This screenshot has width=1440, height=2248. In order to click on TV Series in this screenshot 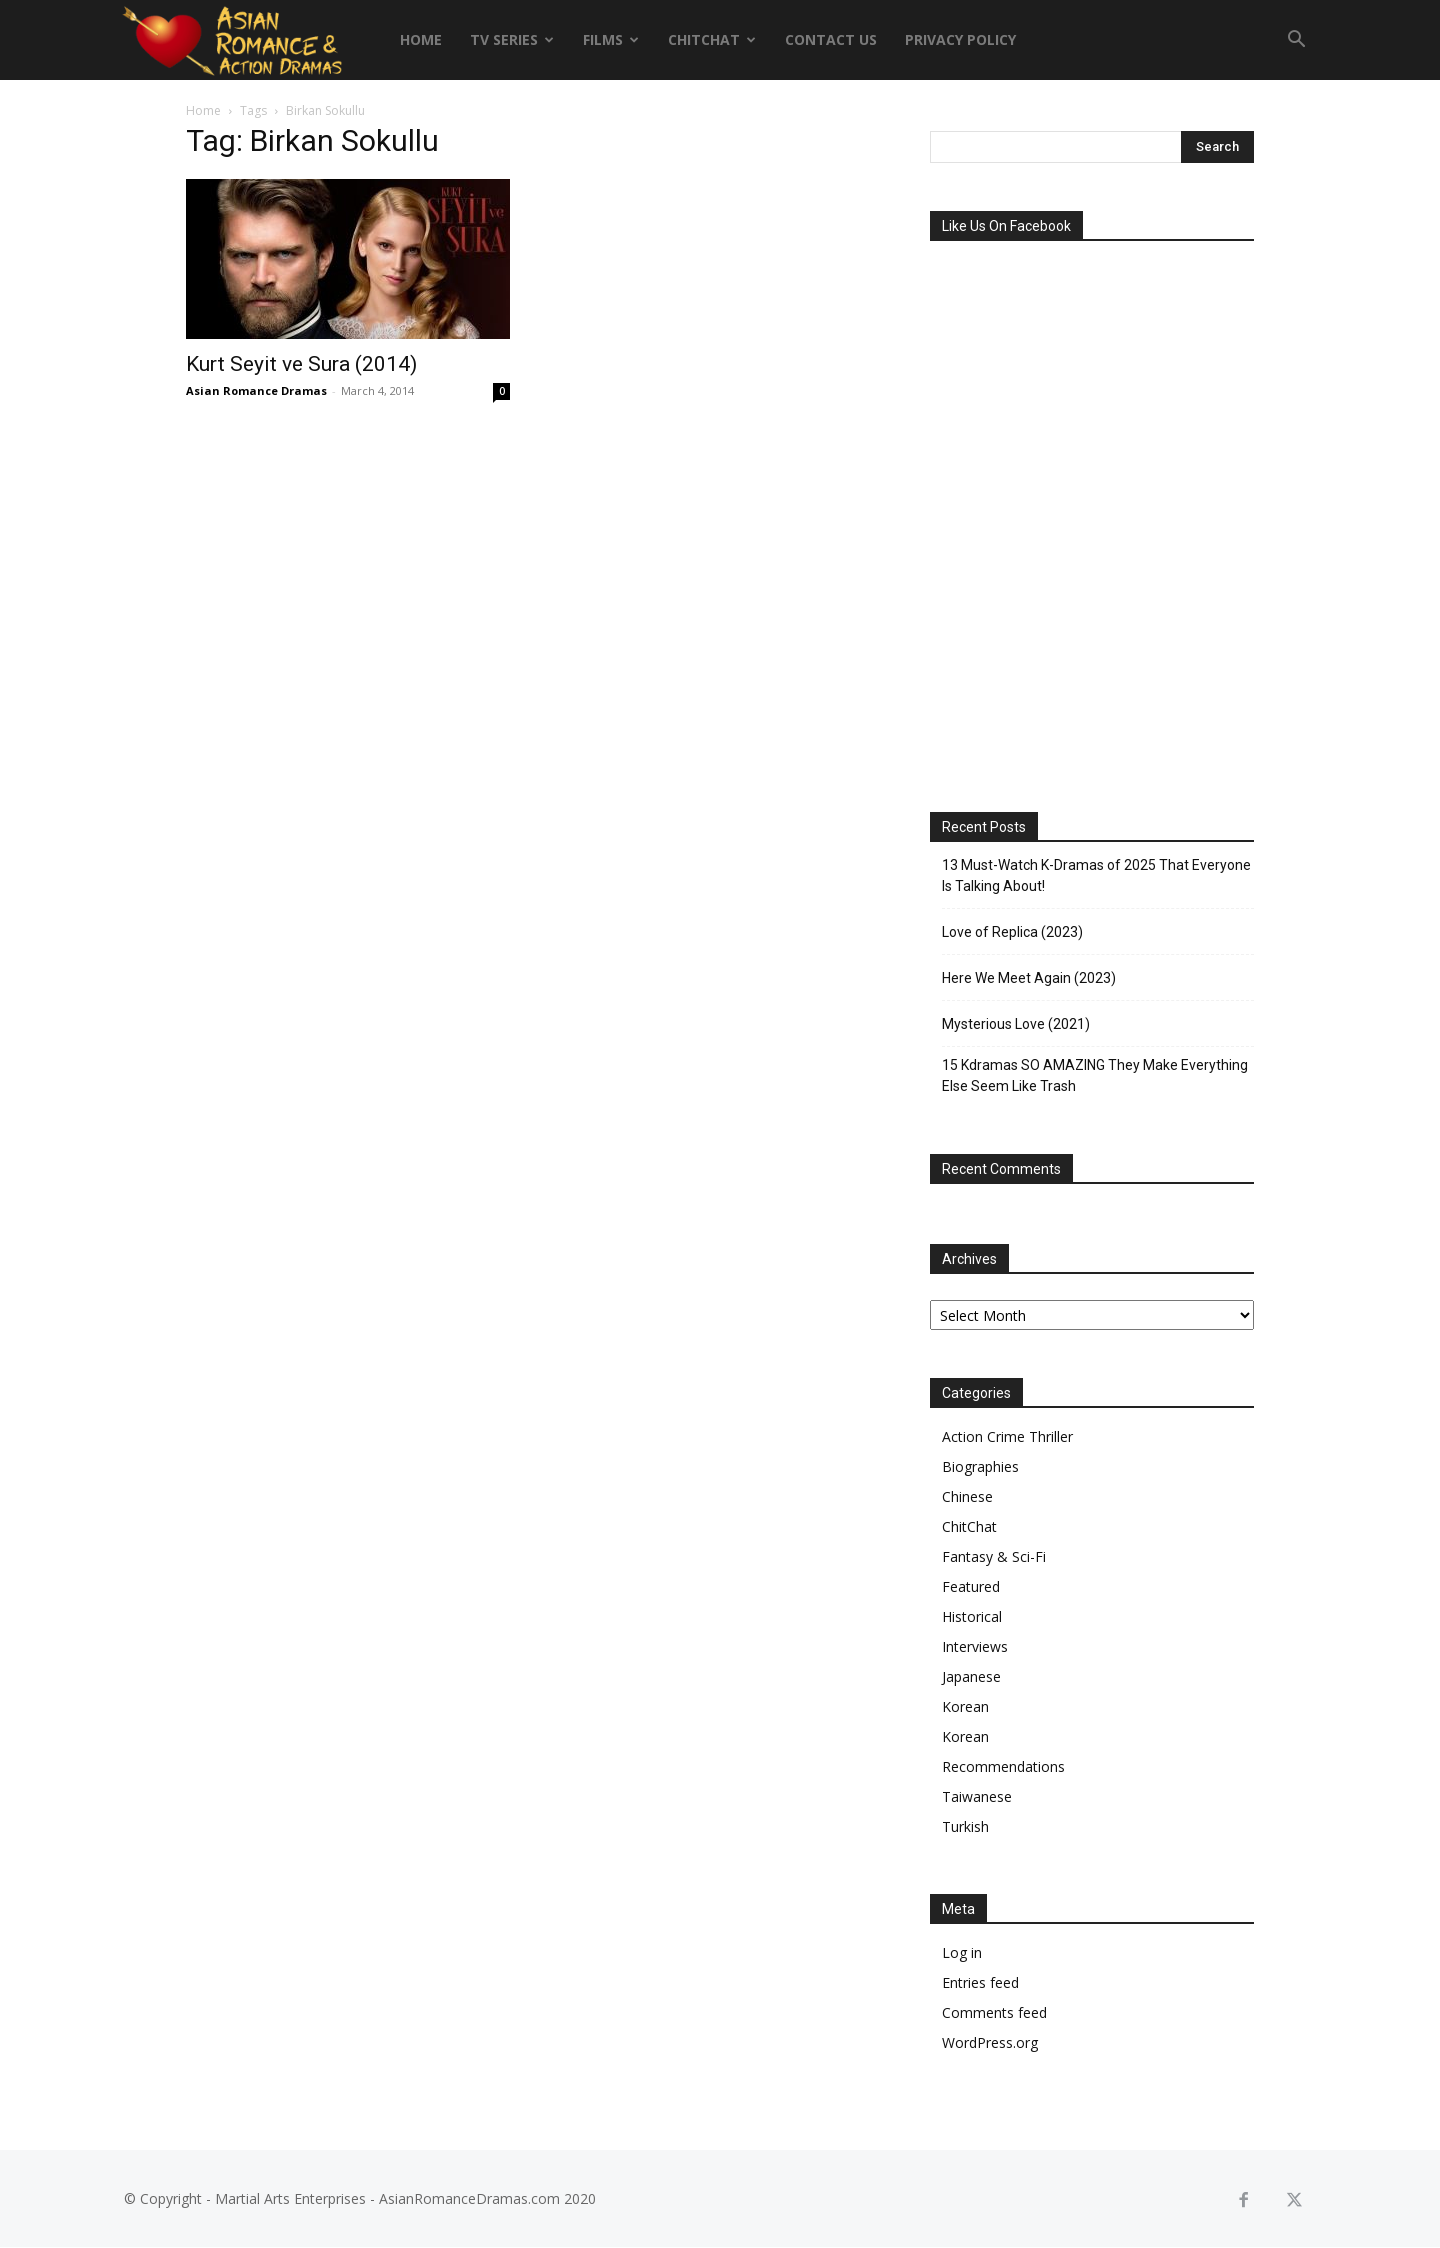, I will do `click(512, 39)`.